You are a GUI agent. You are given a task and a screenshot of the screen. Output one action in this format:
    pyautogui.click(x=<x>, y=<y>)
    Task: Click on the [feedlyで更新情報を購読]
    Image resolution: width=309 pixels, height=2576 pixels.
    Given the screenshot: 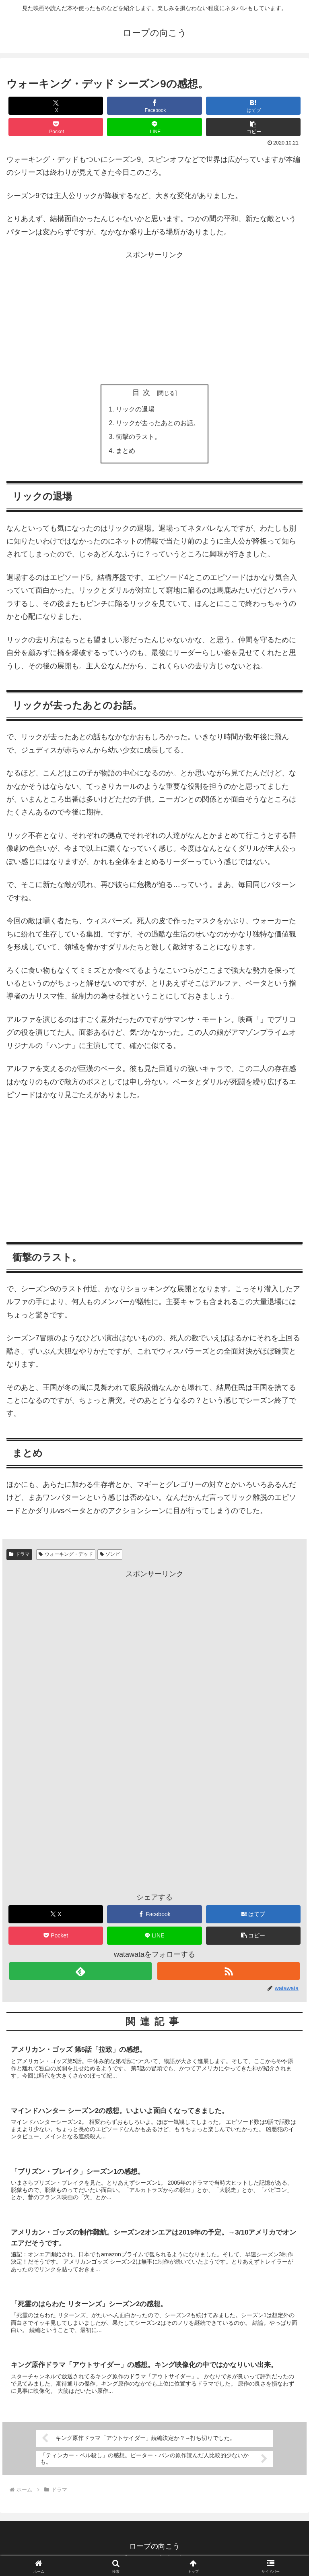 What is the action you would take?
    pyautogui.click(x=80, y=1973)
    